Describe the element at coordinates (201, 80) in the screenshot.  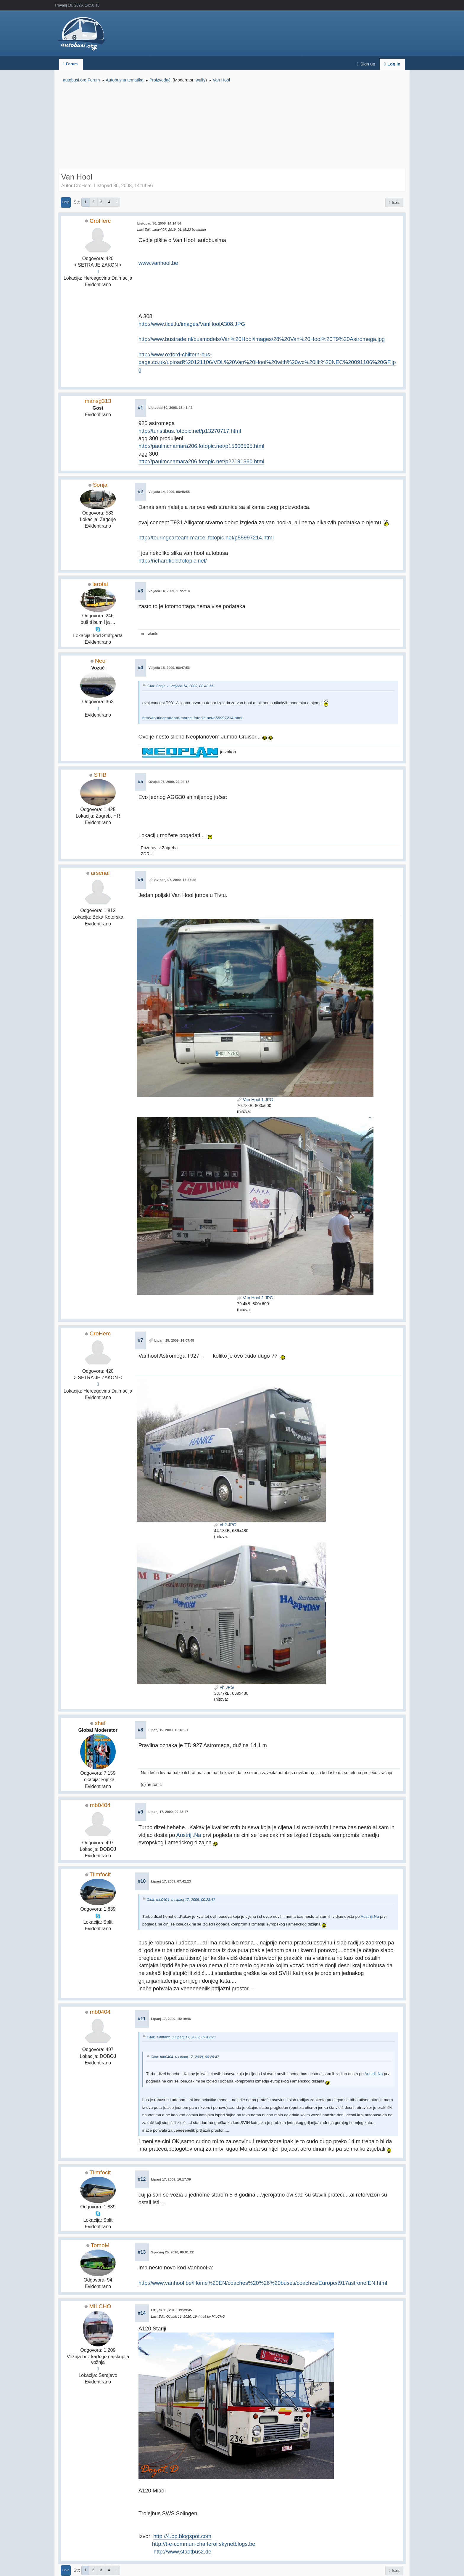
I see `wulfy` at that location.